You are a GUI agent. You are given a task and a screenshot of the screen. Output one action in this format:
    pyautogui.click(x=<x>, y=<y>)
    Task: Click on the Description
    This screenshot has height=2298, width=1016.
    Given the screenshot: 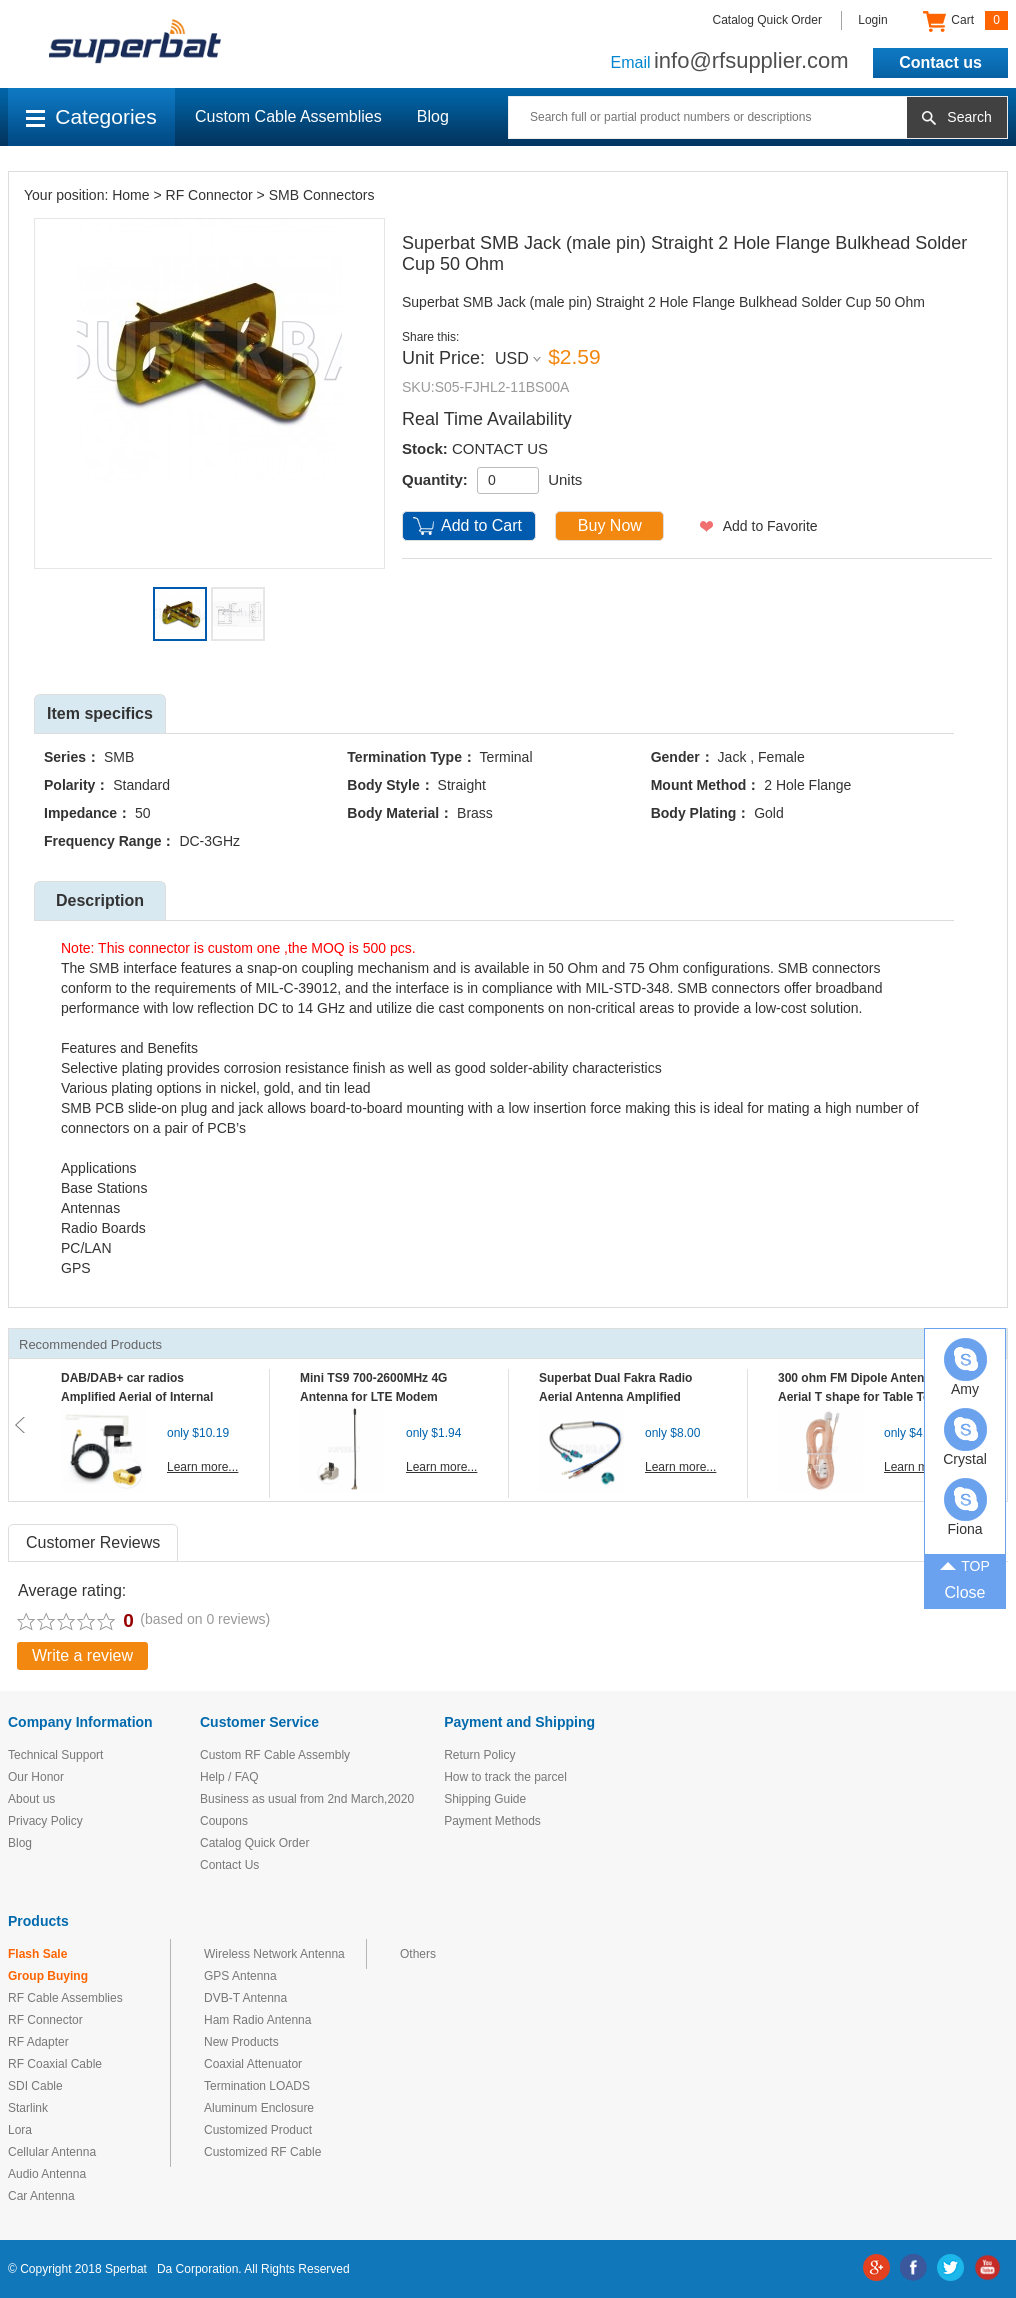 What is the action you would take?
    pyautogui.click(x=100, y=900)
    